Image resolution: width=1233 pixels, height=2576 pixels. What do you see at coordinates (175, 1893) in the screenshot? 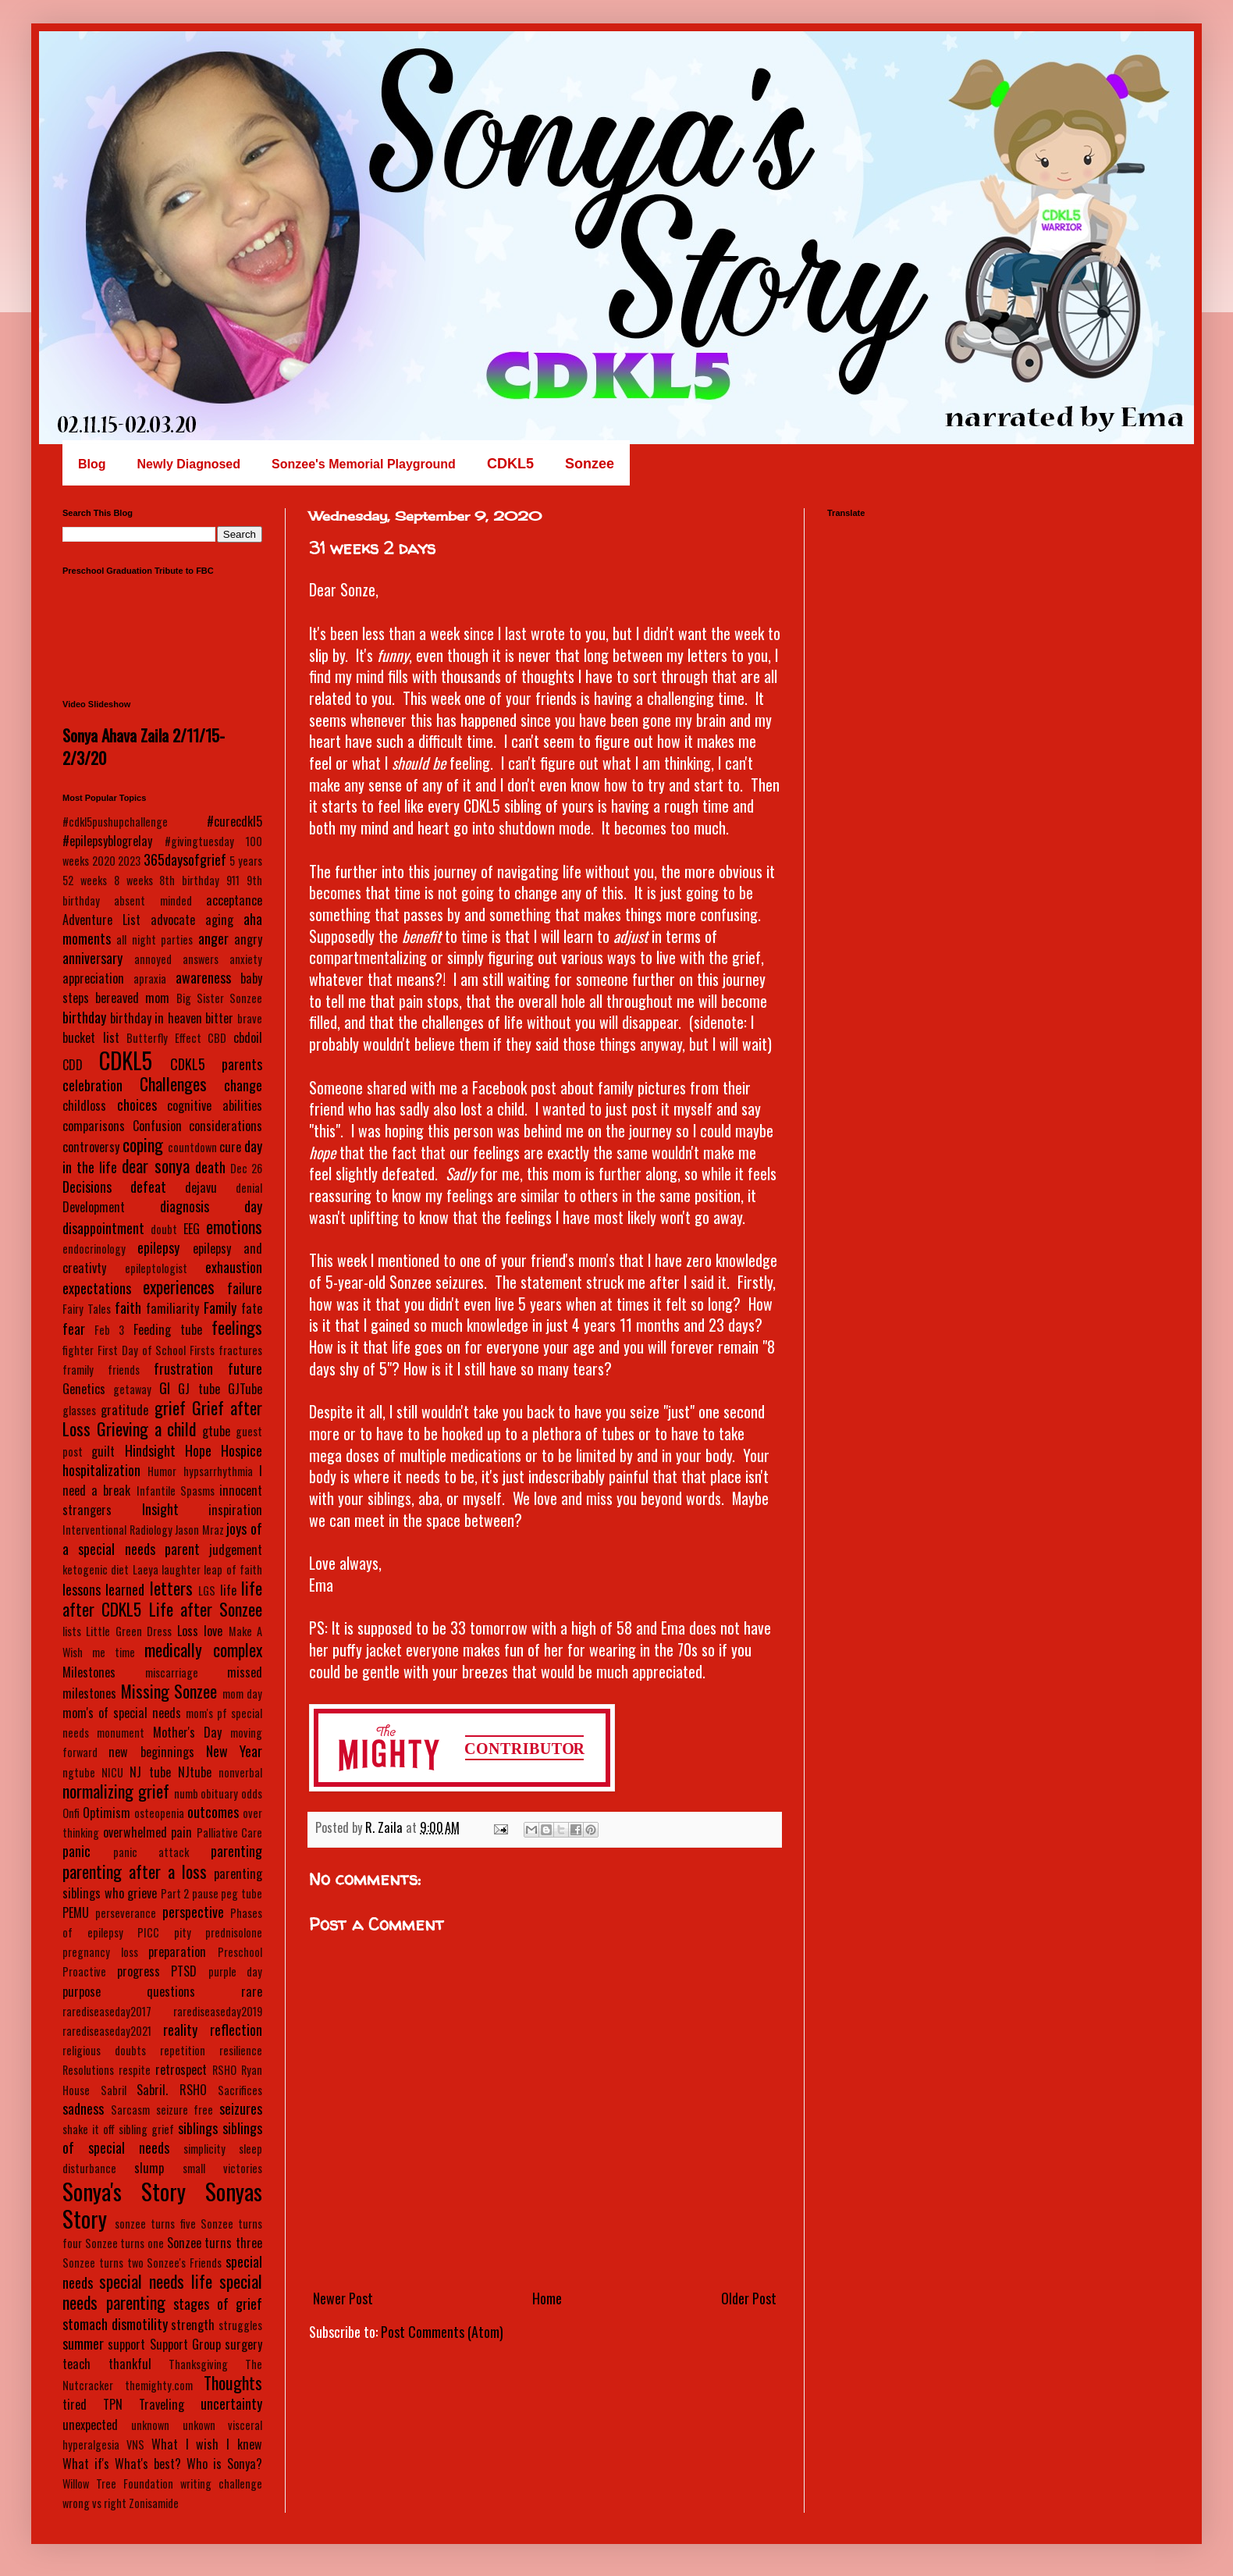
I see `Part 2` at bounding box center [175, 1893].